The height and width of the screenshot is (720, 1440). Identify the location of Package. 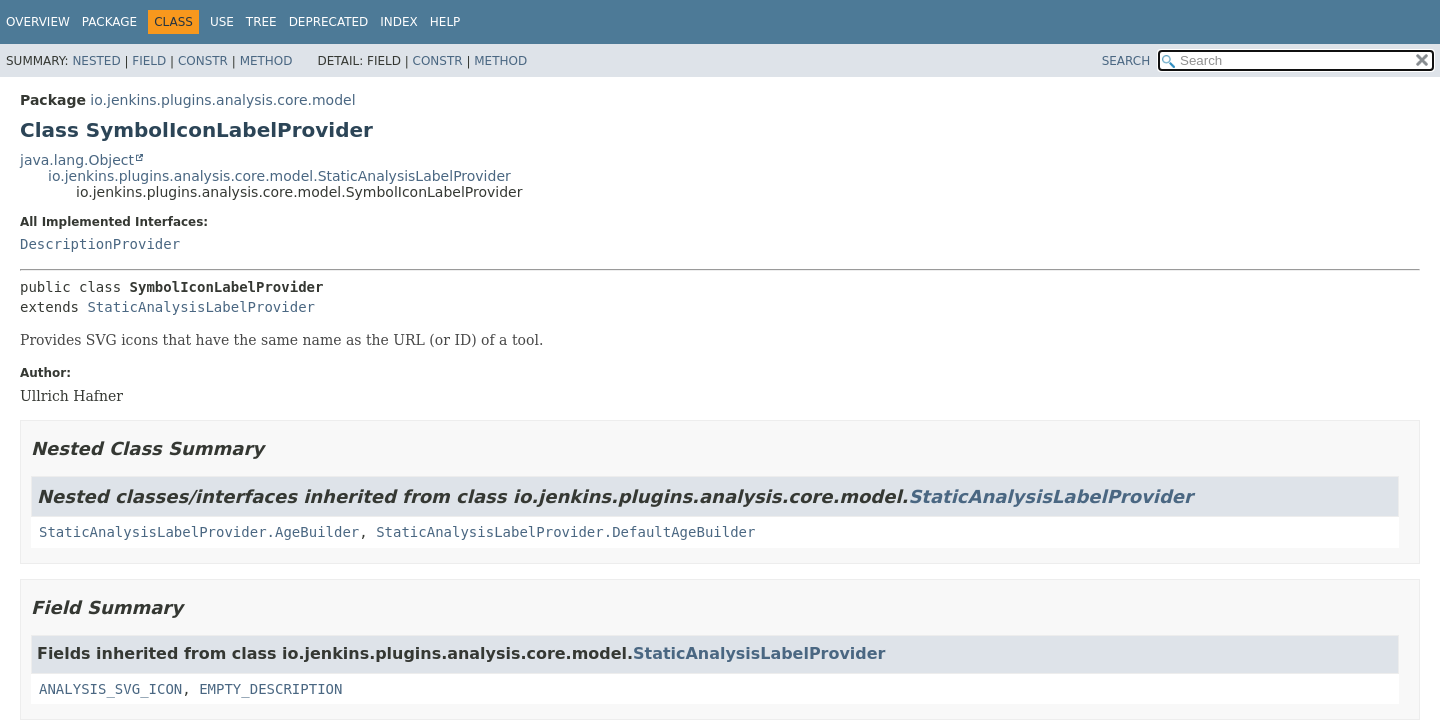
(109, 22).